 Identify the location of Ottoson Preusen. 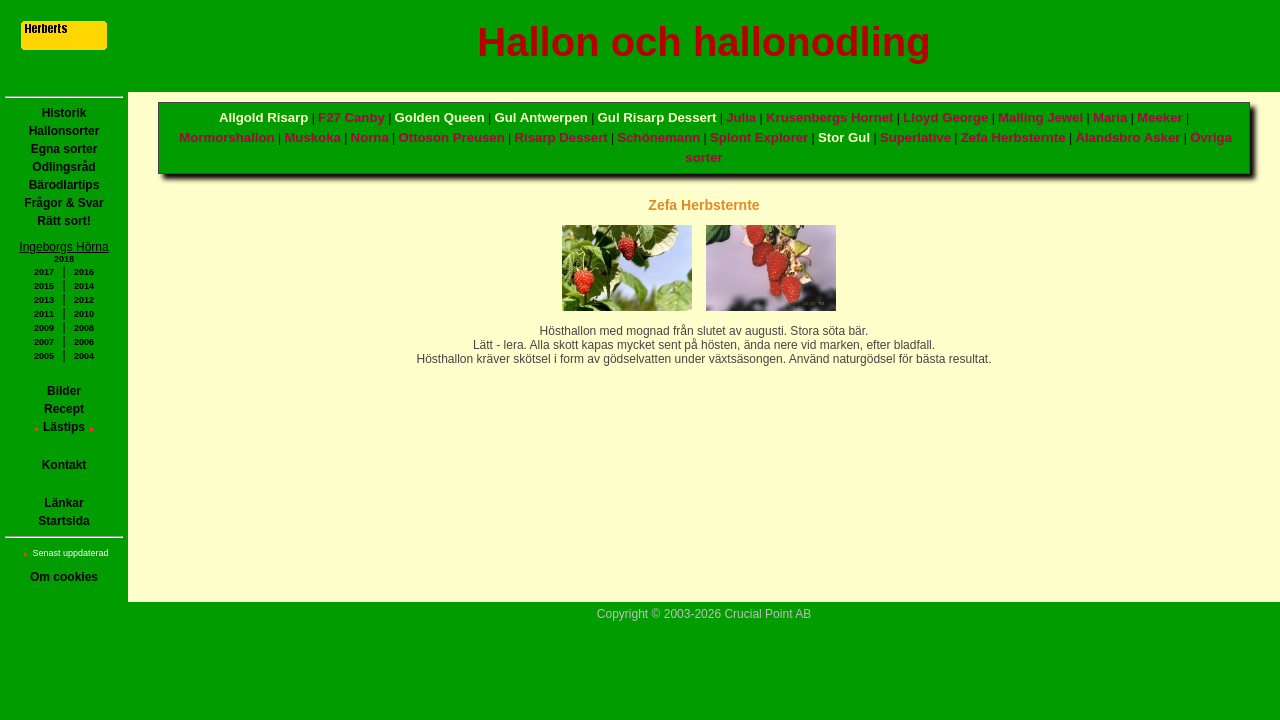
(452, 137).